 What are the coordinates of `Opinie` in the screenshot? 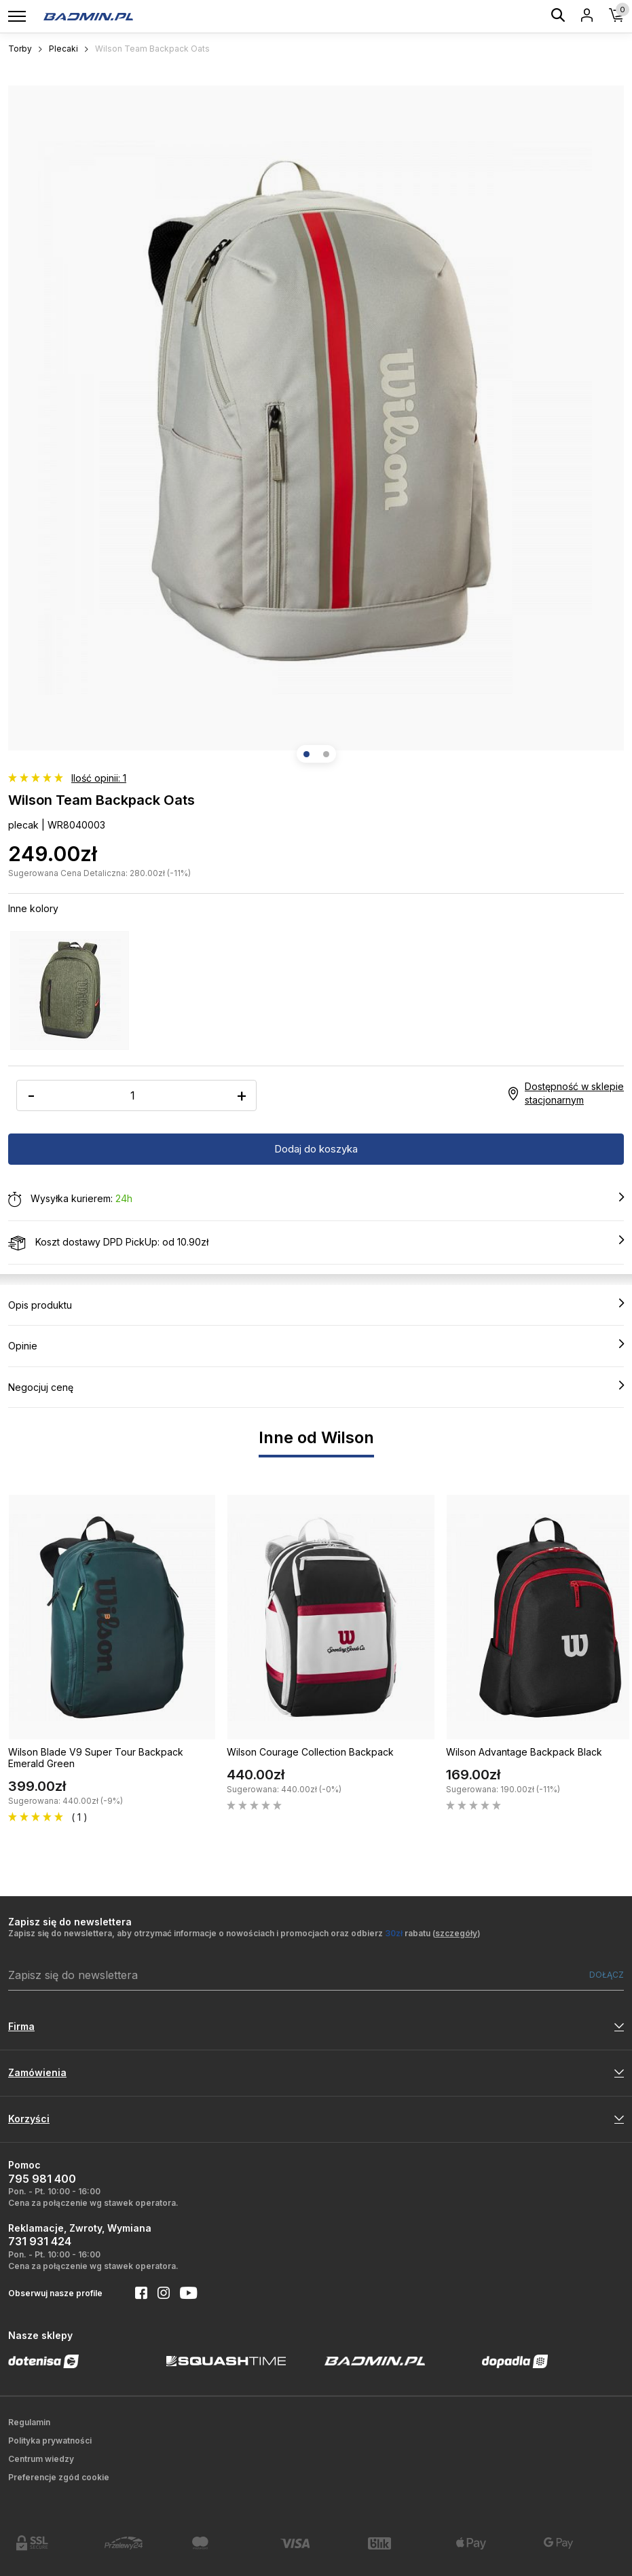 It's located at (316, 1345).